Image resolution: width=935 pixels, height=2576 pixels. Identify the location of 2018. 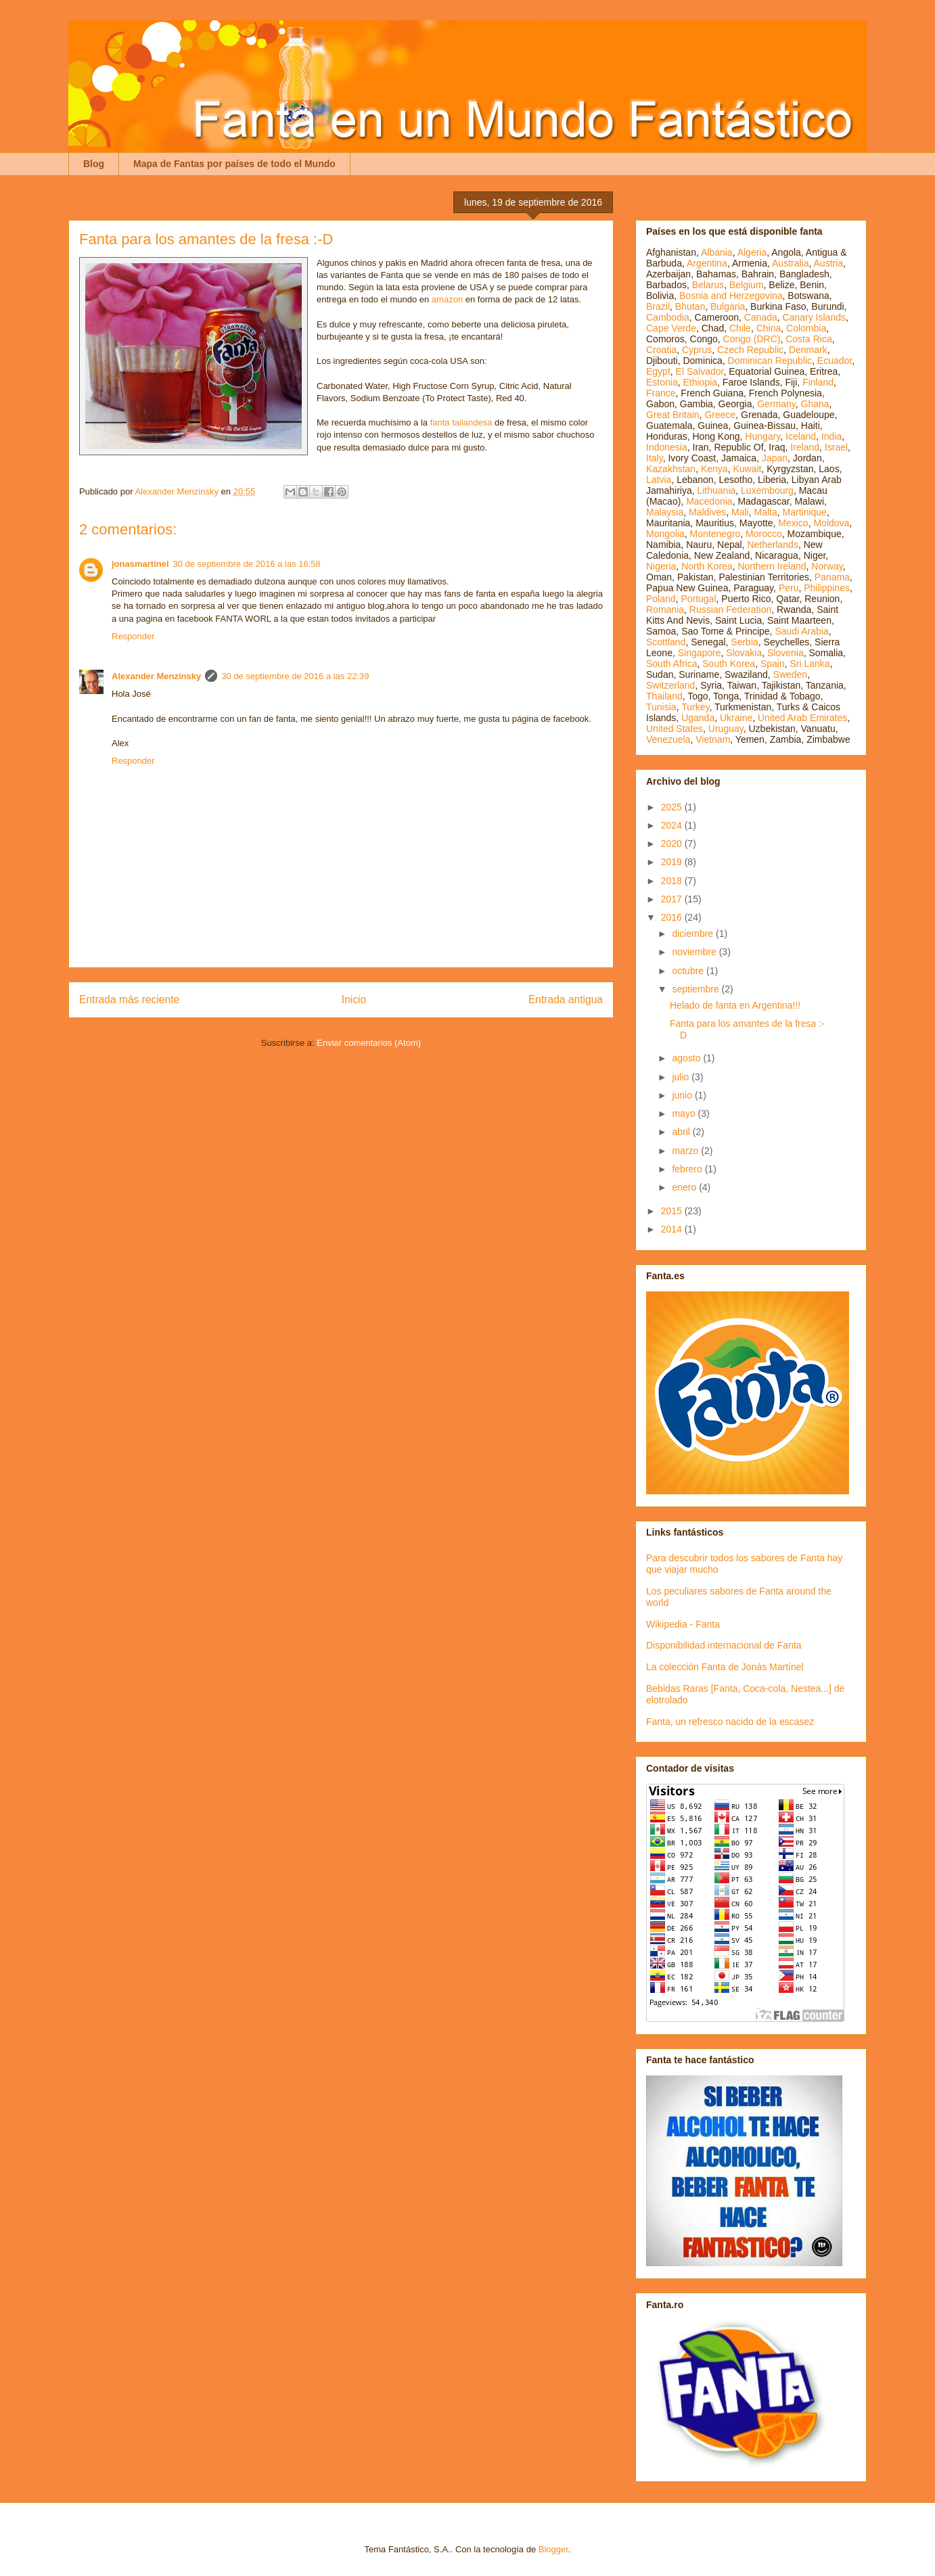
(673, 880).